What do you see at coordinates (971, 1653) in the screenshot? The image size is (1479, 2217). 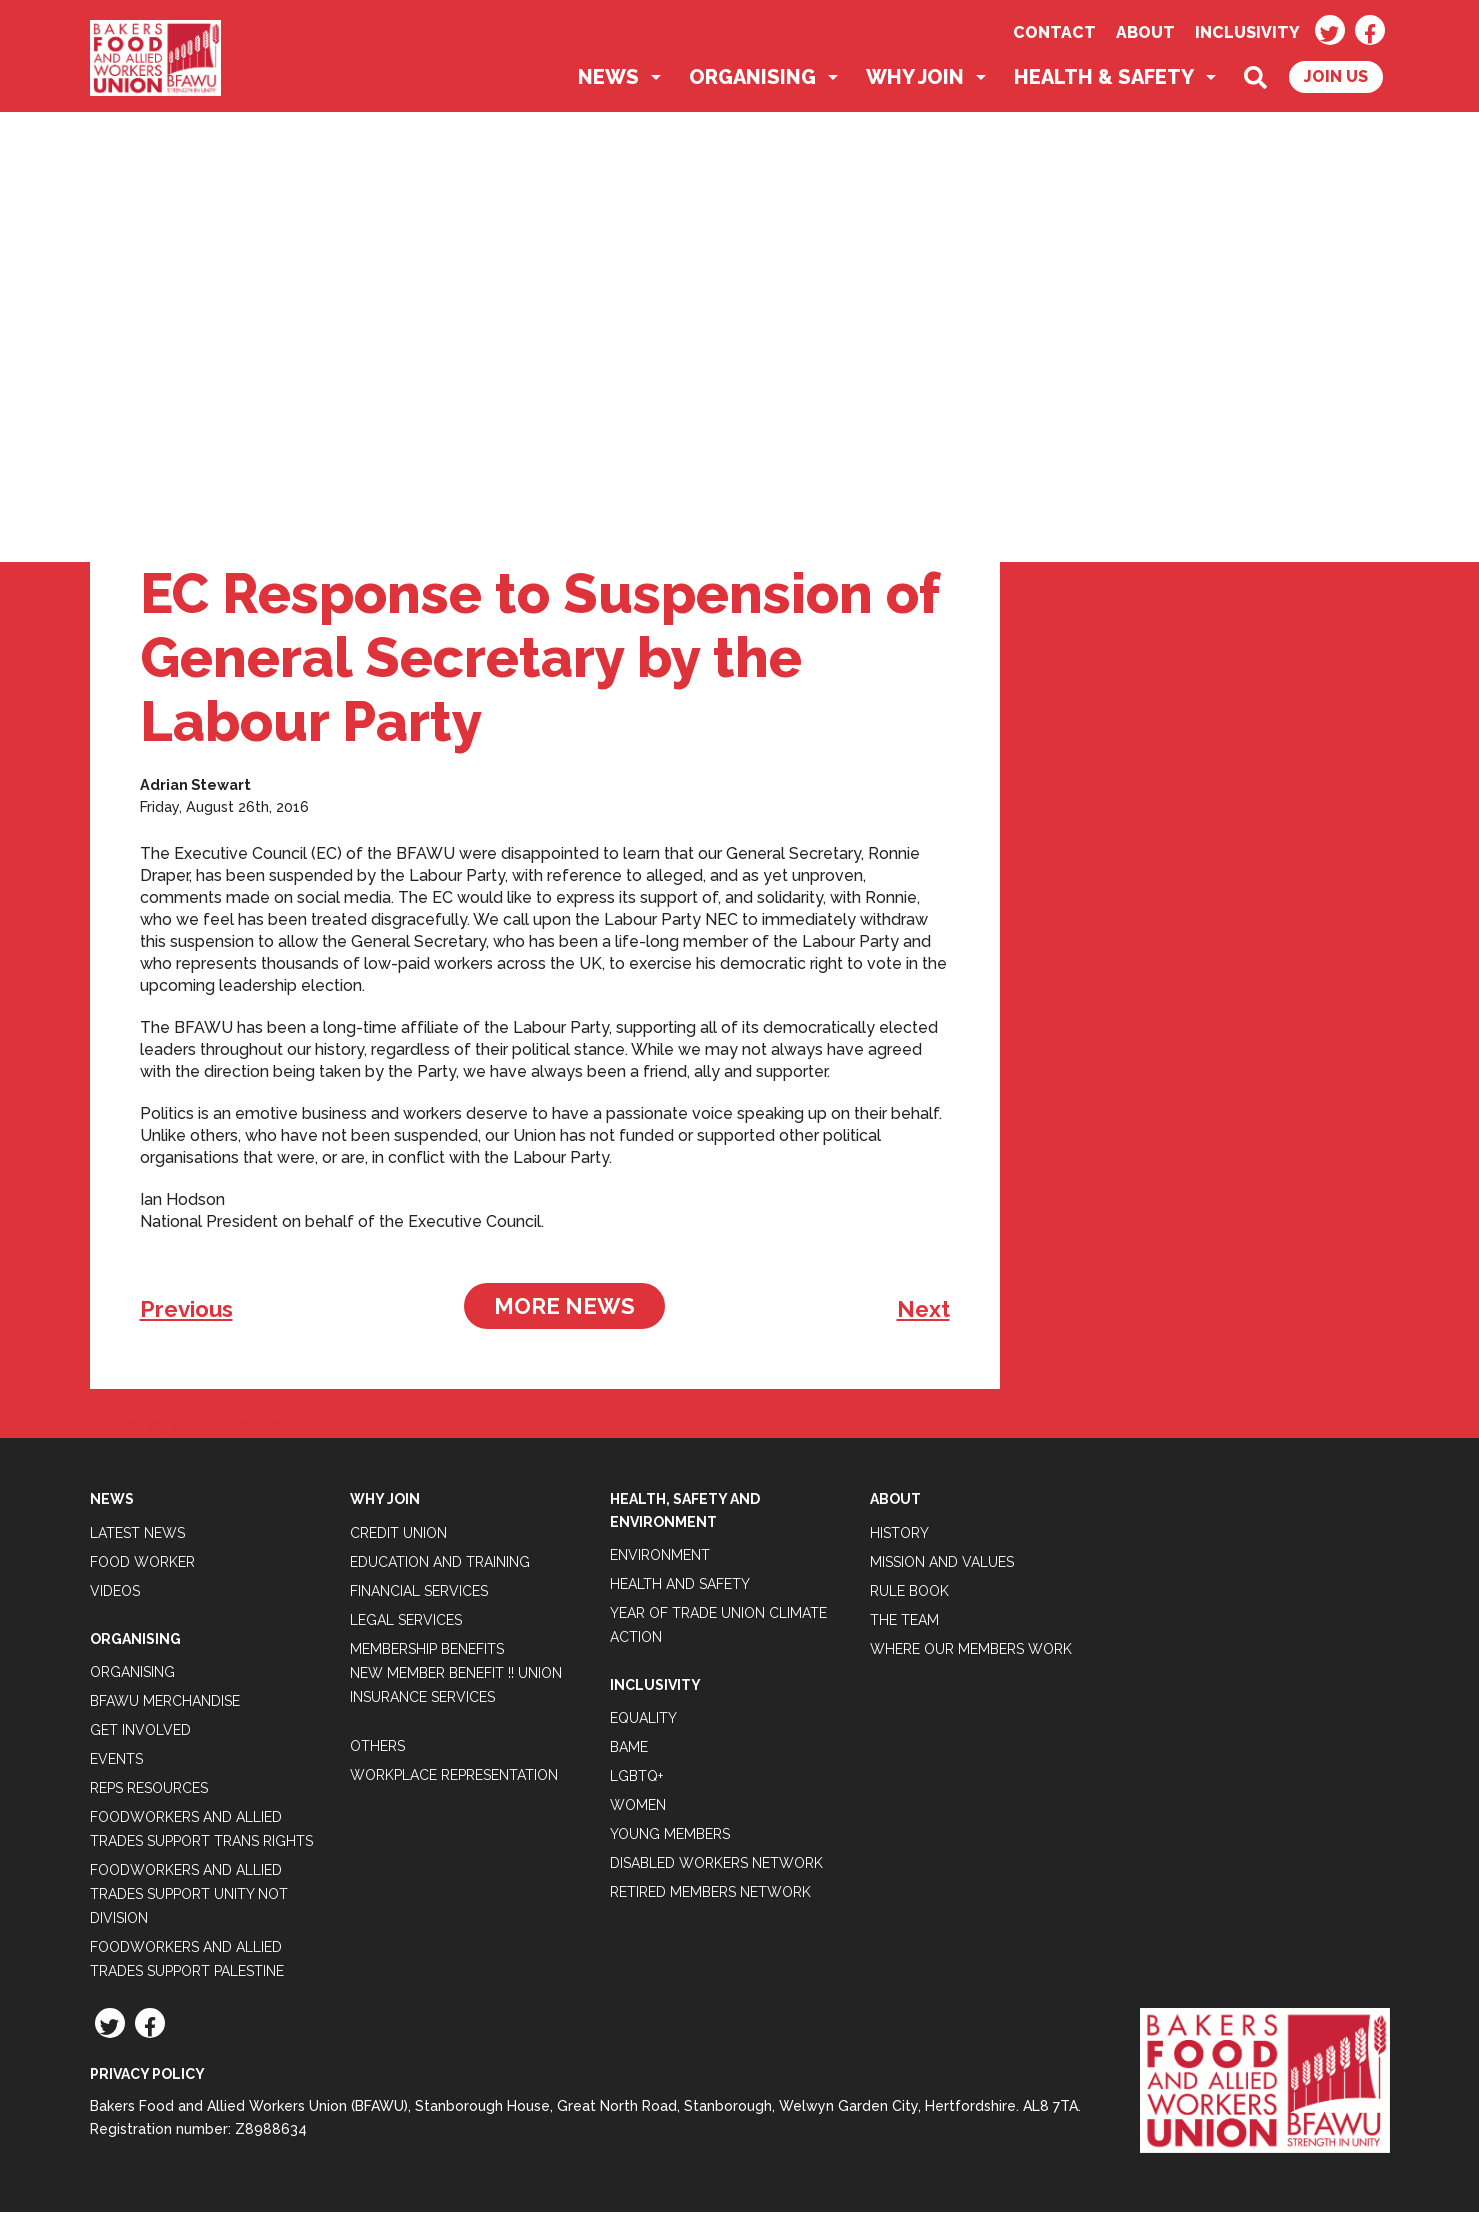 I see `Where our members work` at bounding box center [971, 1653].